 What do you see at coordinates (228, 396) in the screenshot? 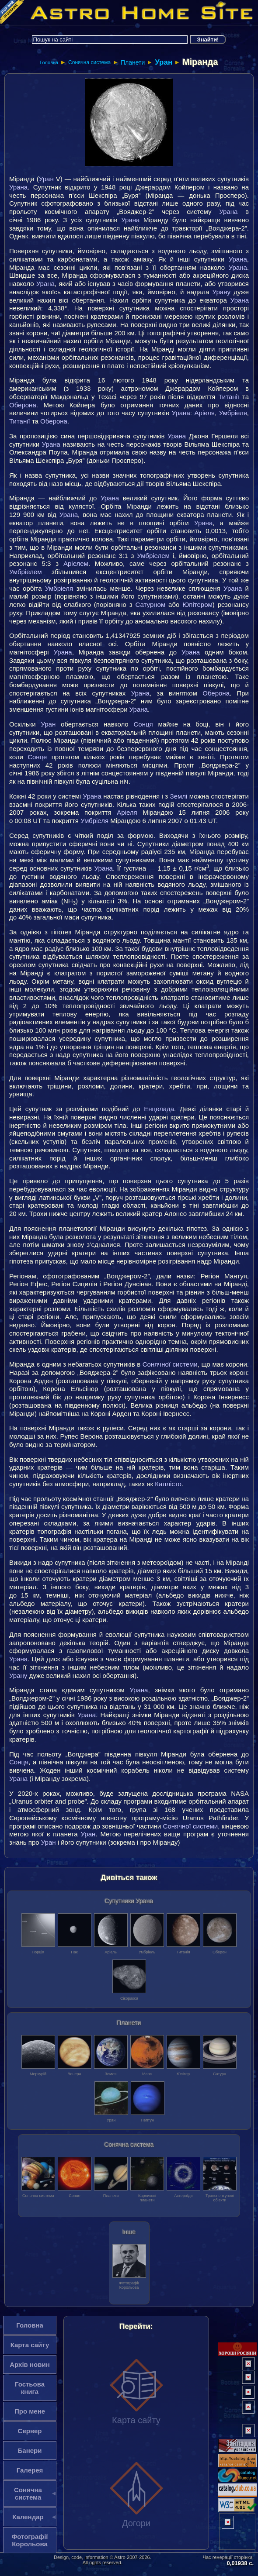
I see `Титанії` at bounding box center [228, 396].